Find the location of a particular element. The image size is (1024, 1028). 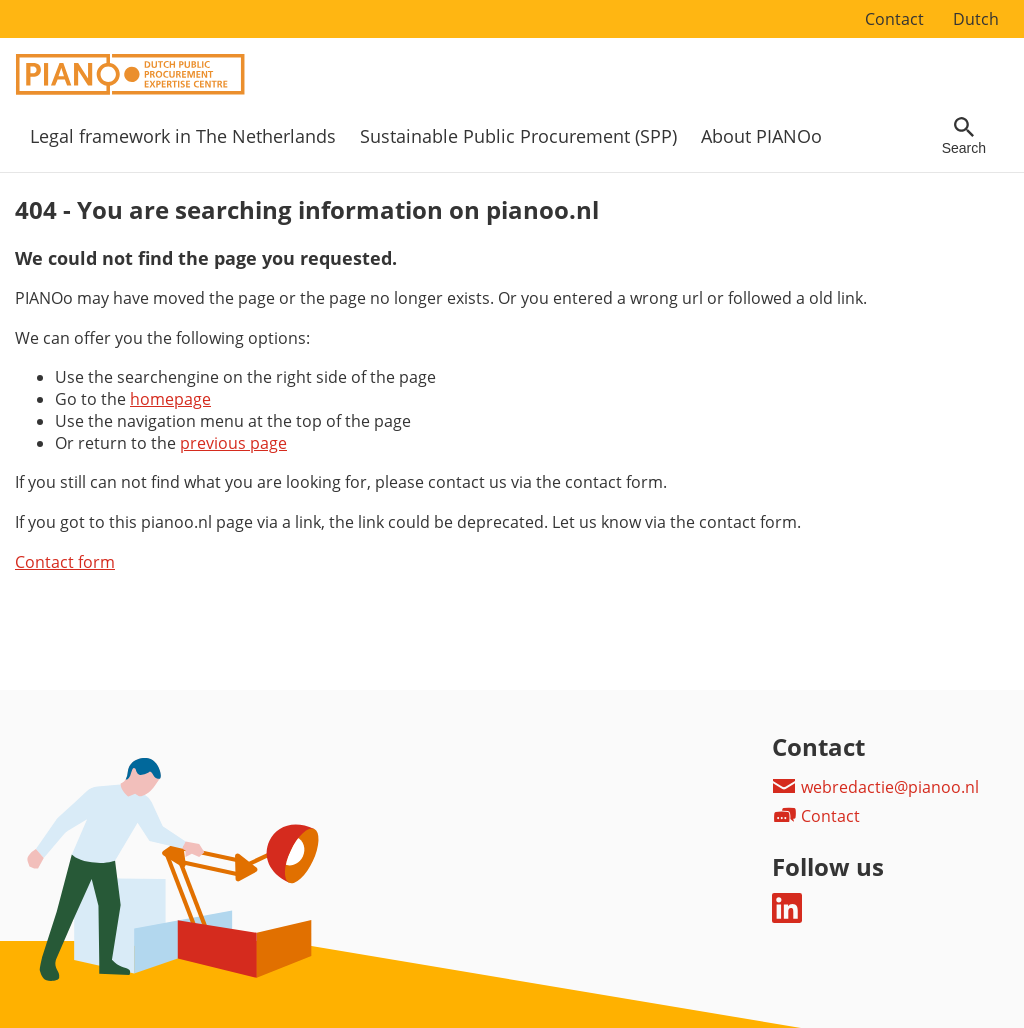

[Follow us on LinkedIn] is located at coordinates (787, 917).